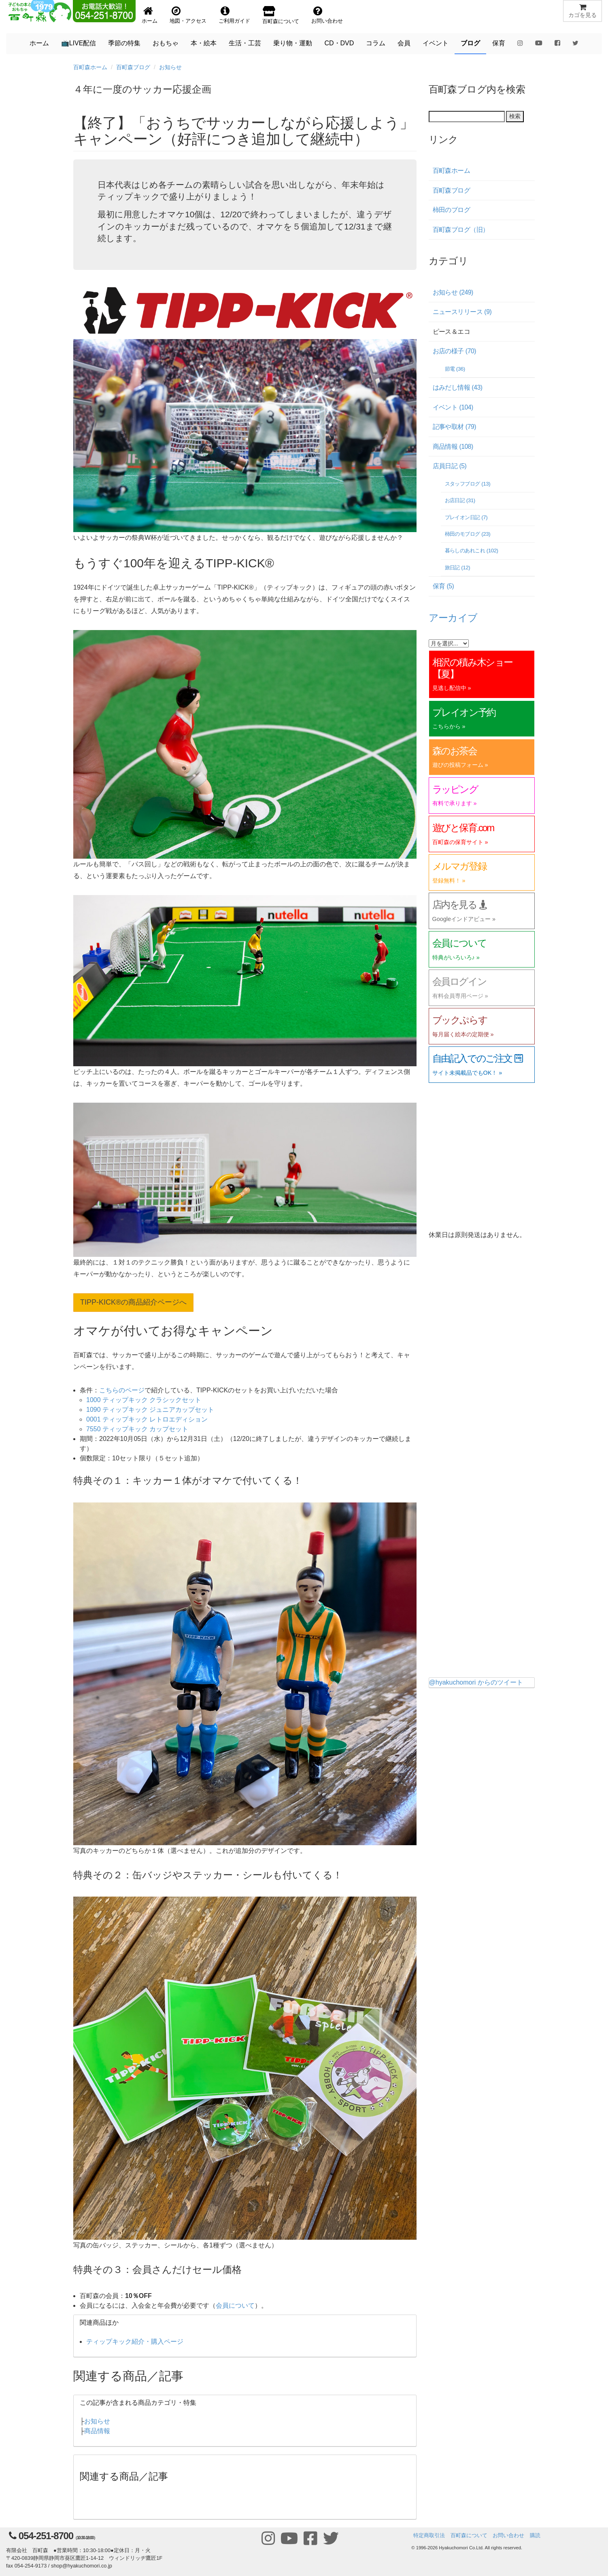 The height and width of the screenshot is (2576, 608). Describe the element at coordinates (429, 2535) in the screenshot. I see `特定商取引法` at that location.